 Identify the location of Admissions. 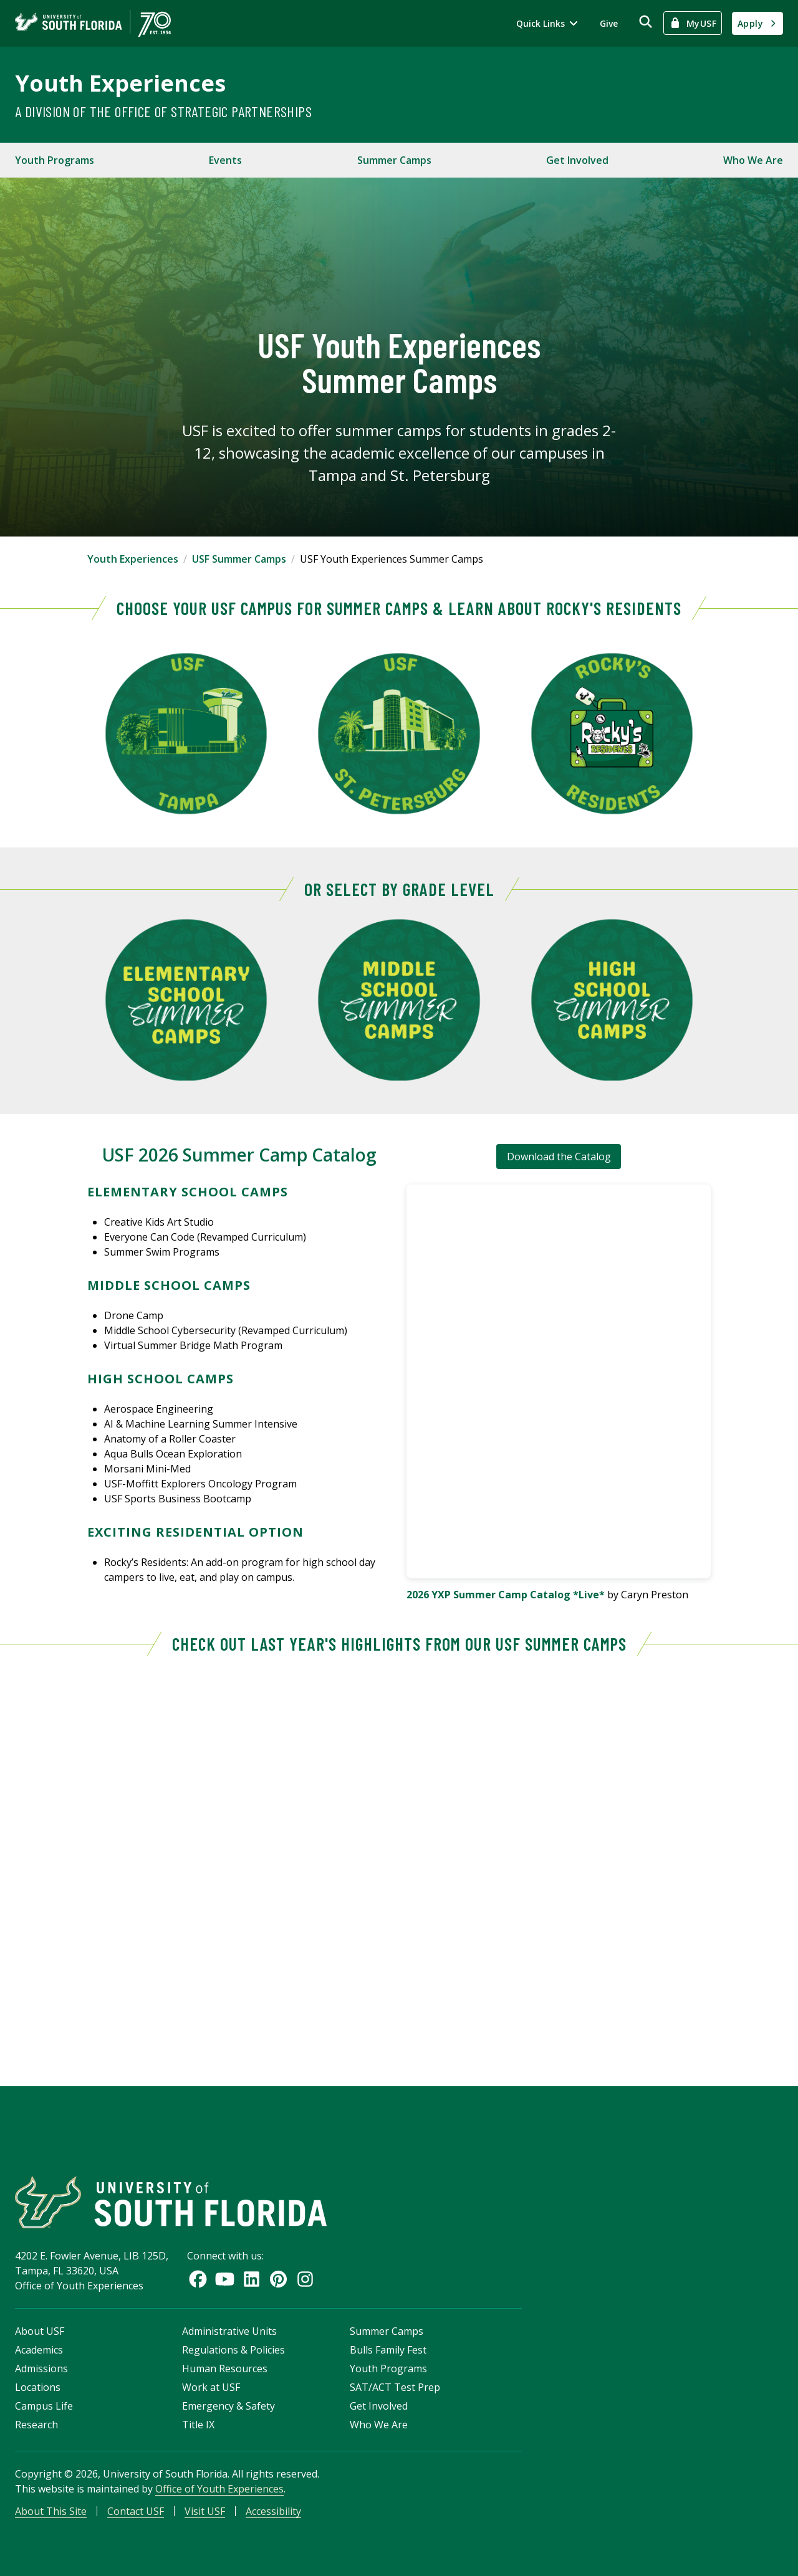
(41, 2368).